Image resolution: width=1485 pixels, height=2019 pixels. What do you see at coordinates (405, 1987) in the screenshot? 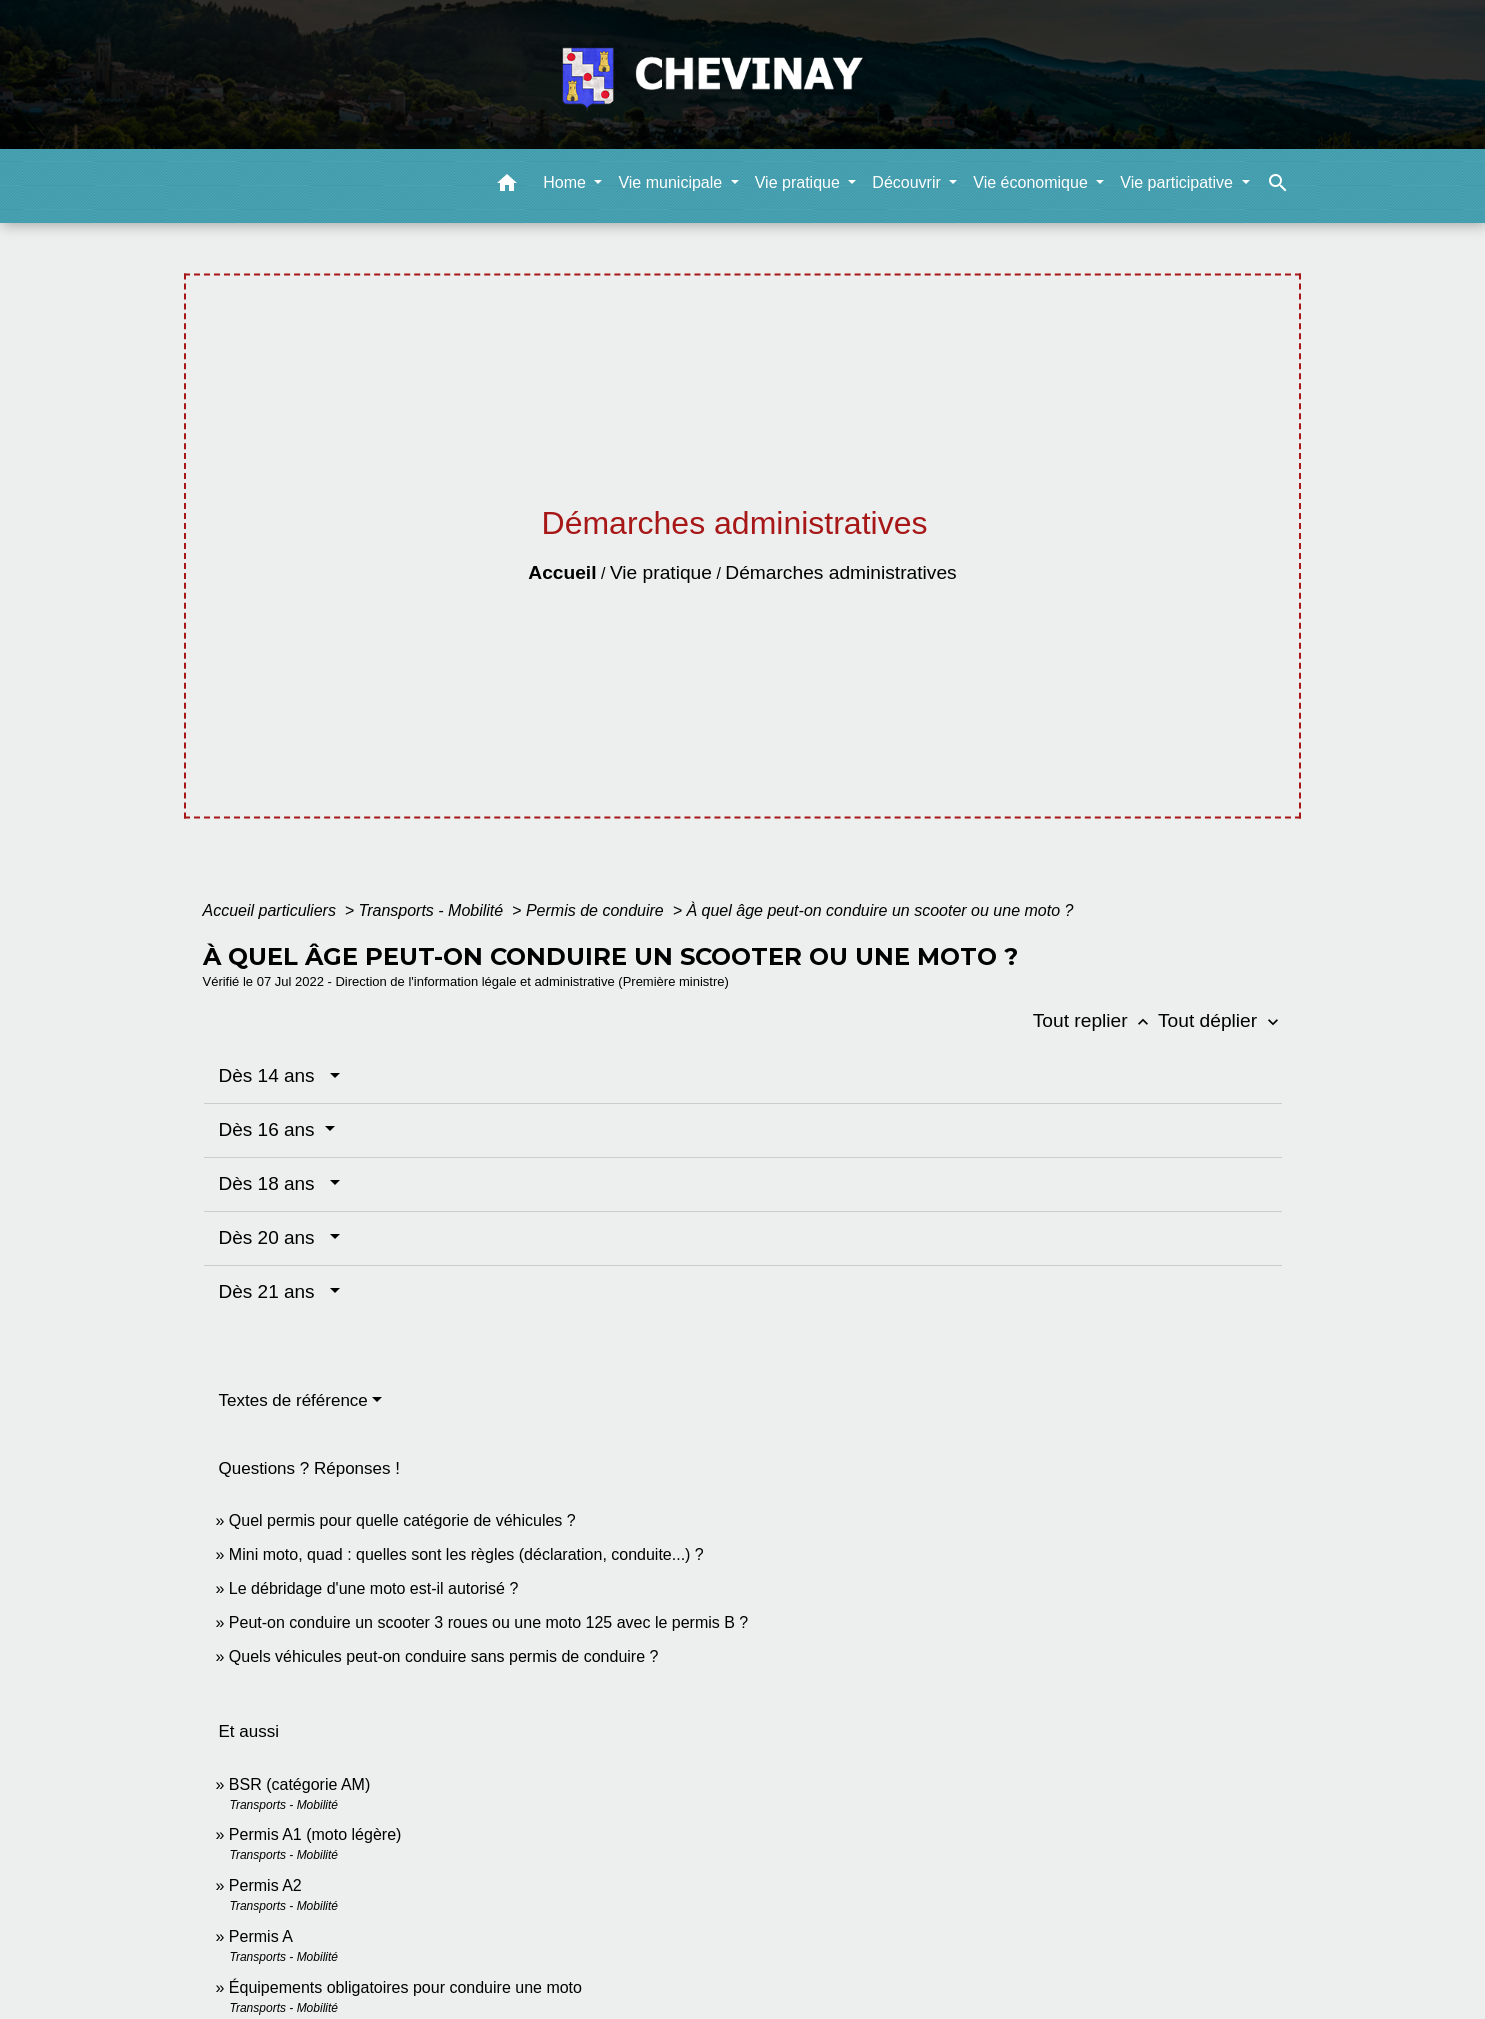
I see `Équipements obligatoires pour conduire une moto` at bounding box center [405, 1987].